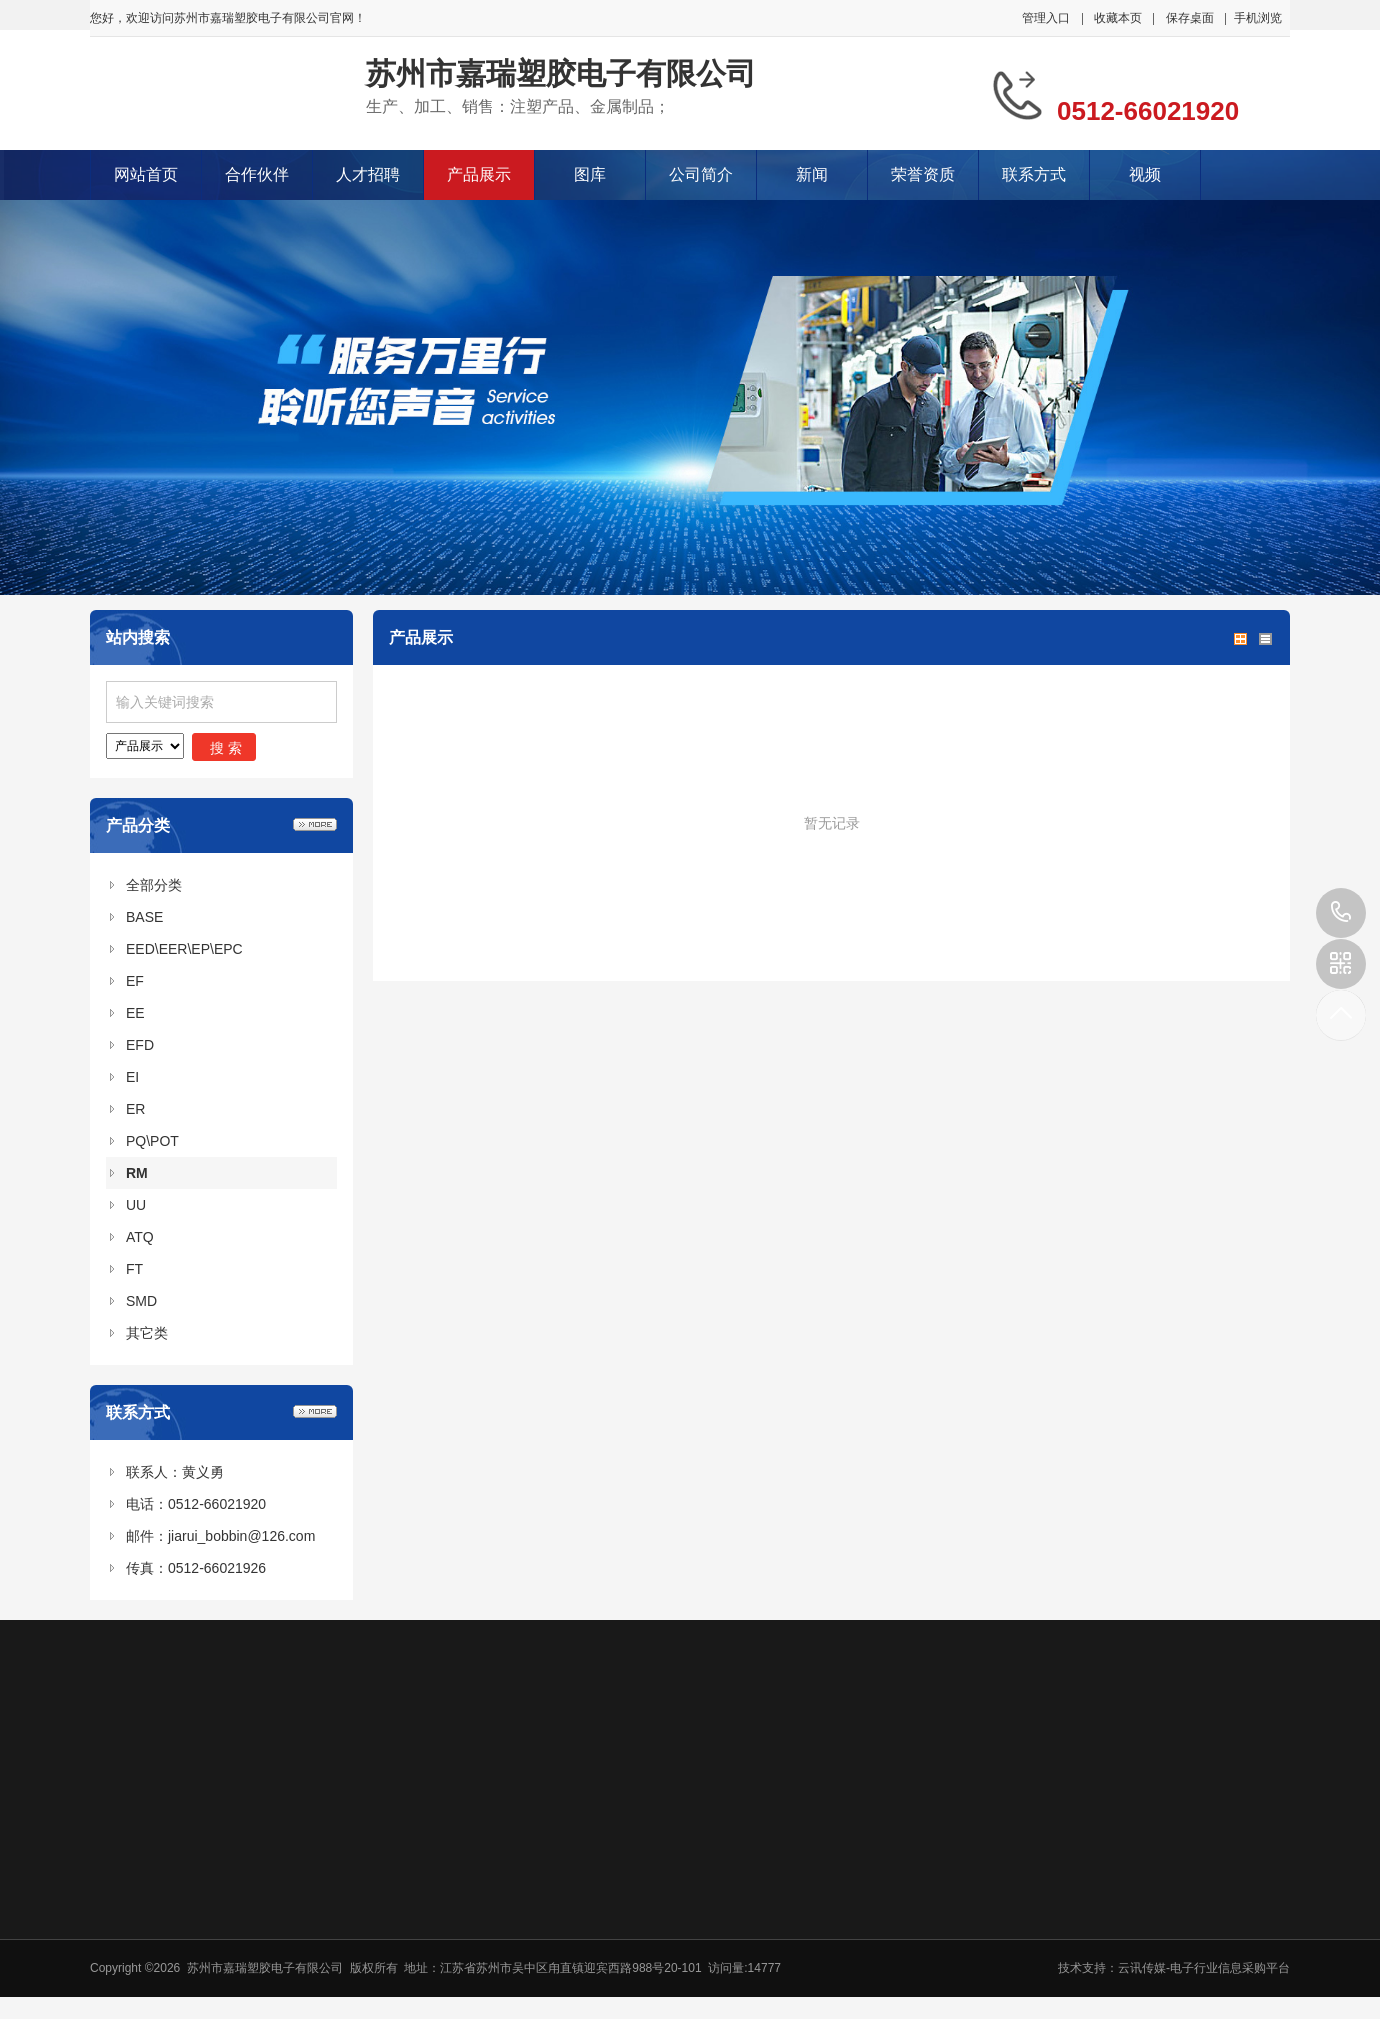 The image size is (1380, 2019). I want to click on 其它类, so click(147, 1333).